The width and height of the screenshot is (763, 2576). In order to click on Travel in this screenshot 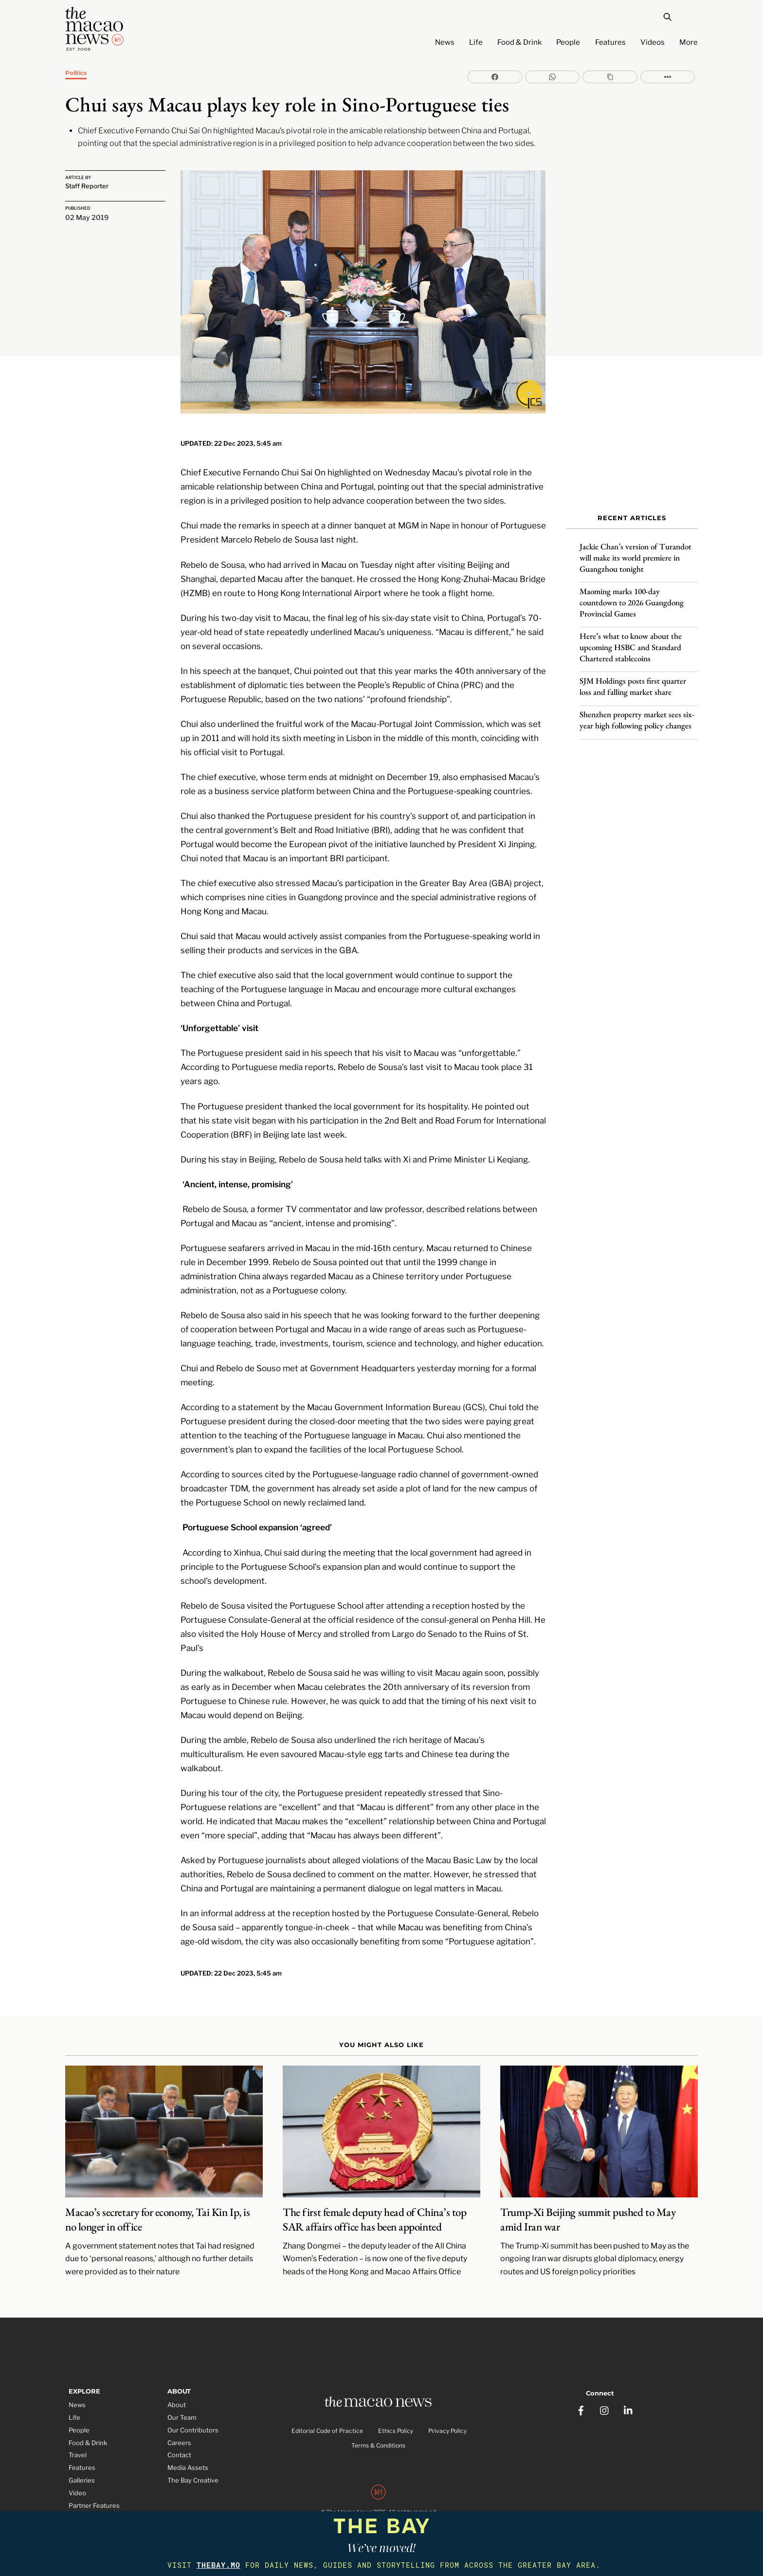, I will do `click(78, 2443)`.